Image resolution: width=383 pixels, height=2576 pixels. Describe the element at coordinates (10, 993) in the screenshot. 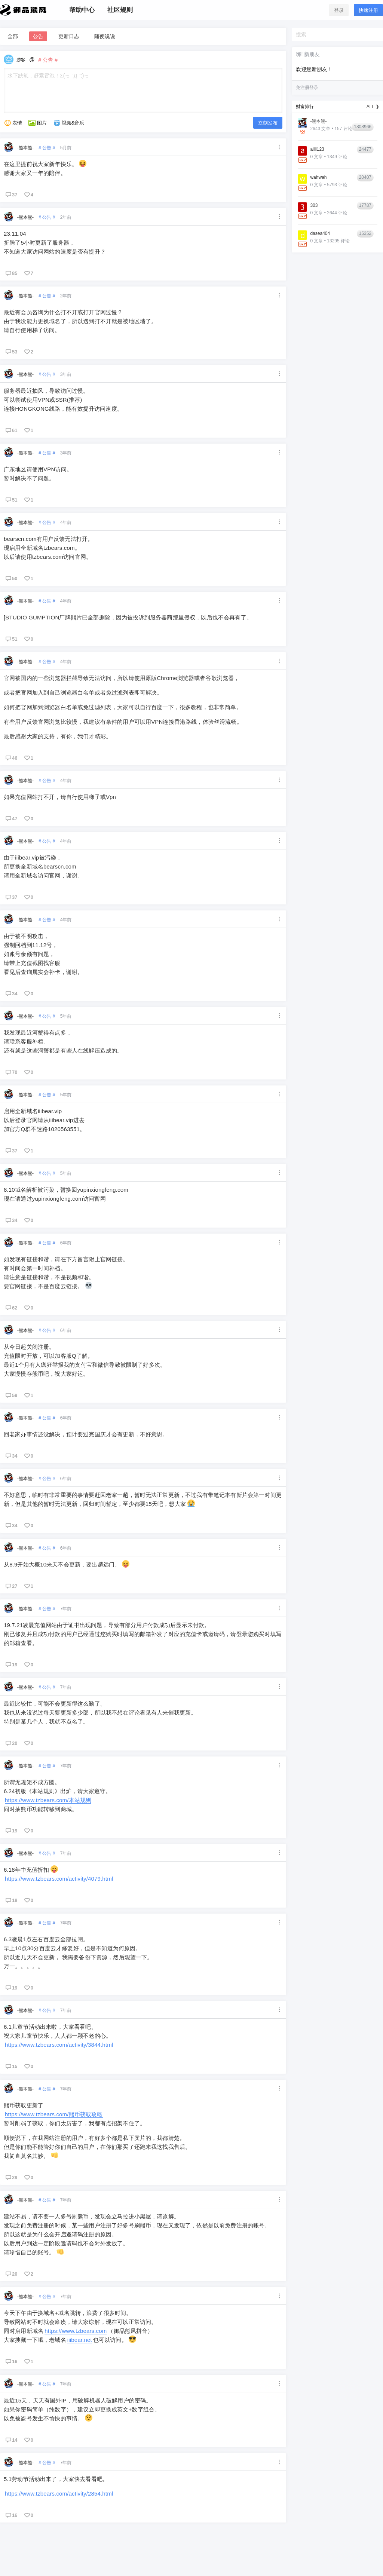

I see `34` at that location.